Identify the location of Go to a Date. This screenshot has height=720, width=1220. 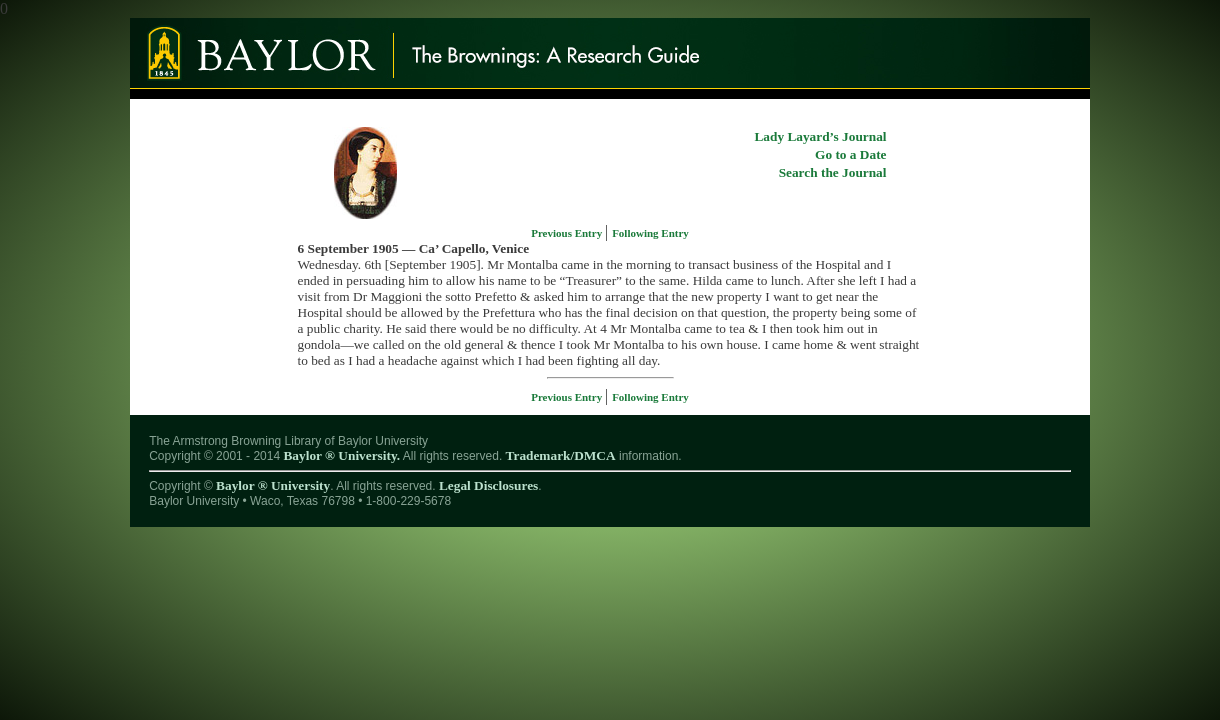
(850, 154).